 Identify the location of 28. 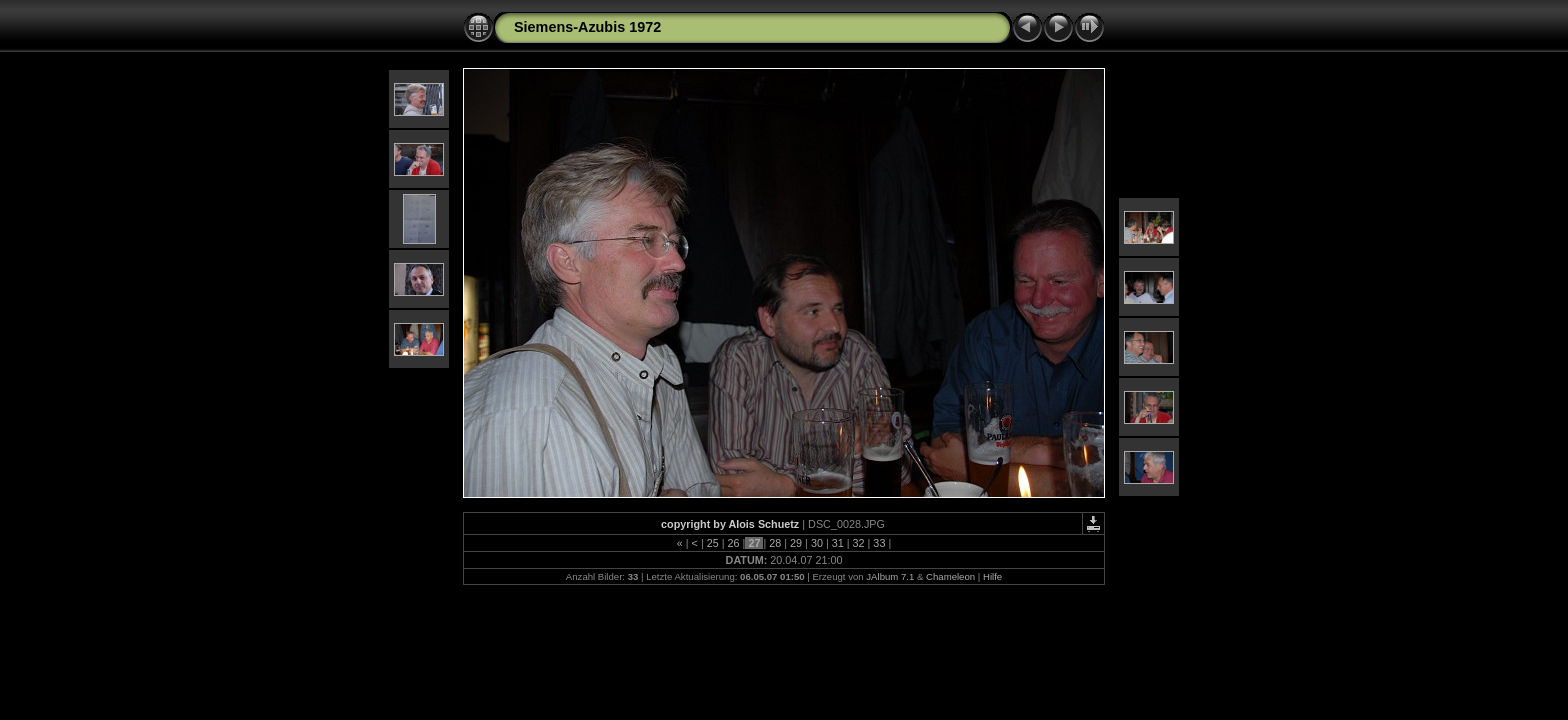
(775, 543).